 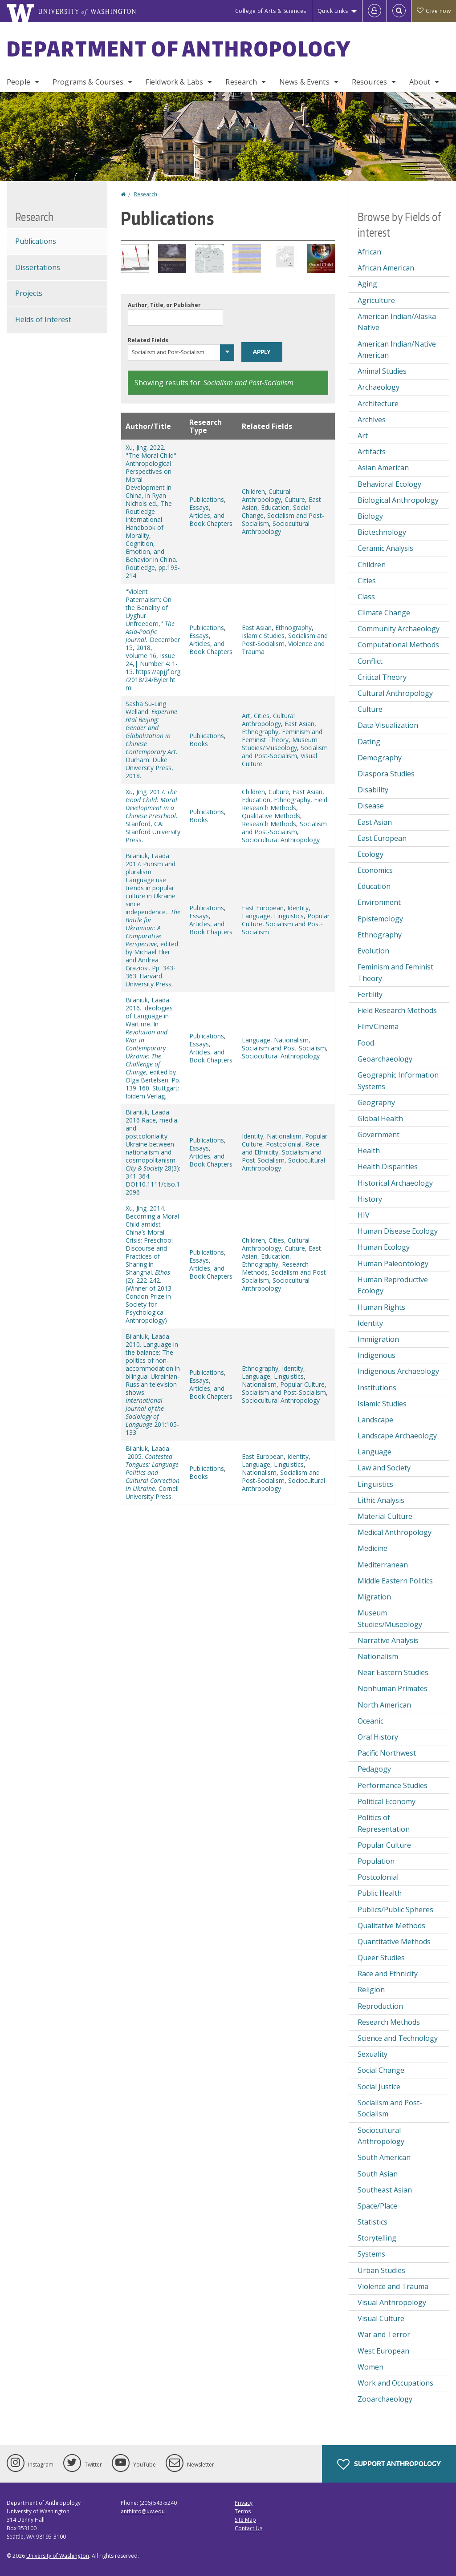 What do you see at coordinates (370, 994) in the screenshot?
I see `Fertility` at bounding box center [370, 994].